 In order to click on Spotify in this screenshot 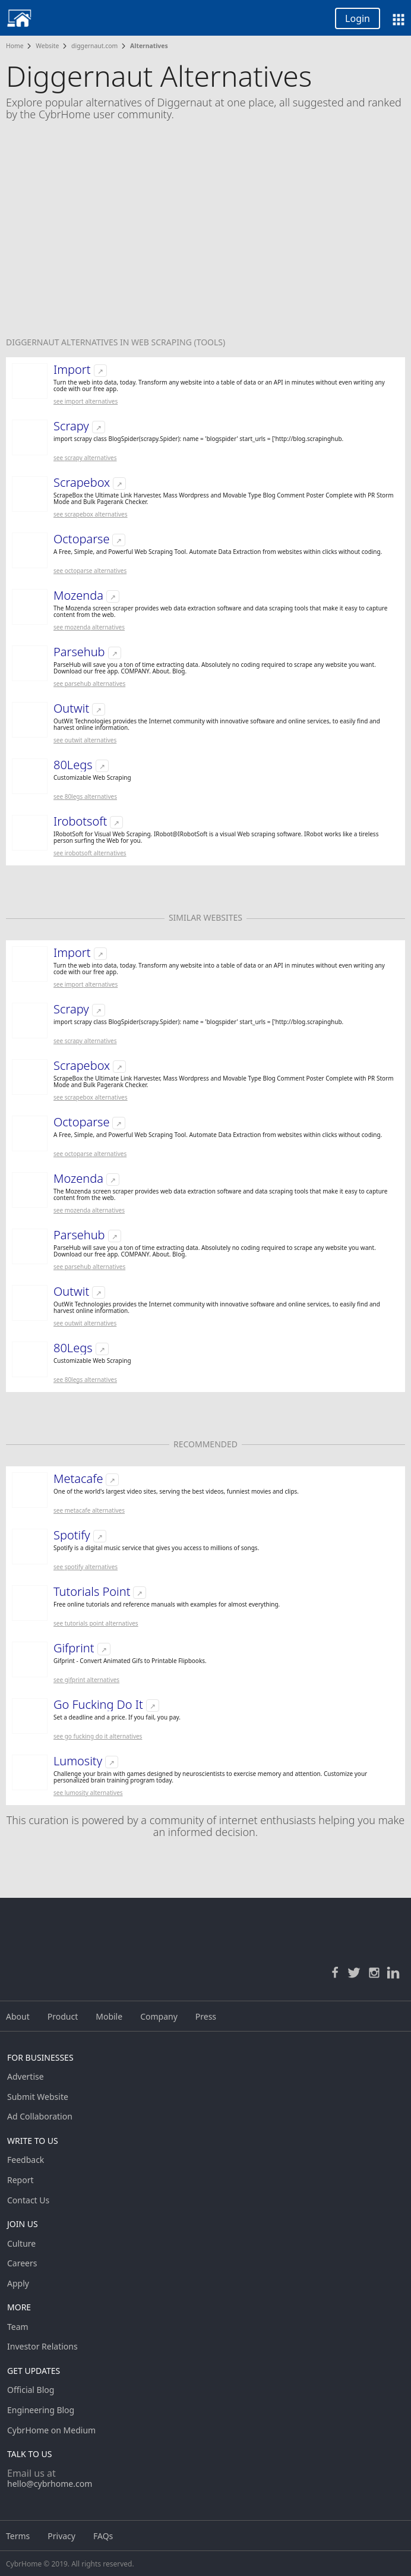, I will do `click(71, 1535)`.